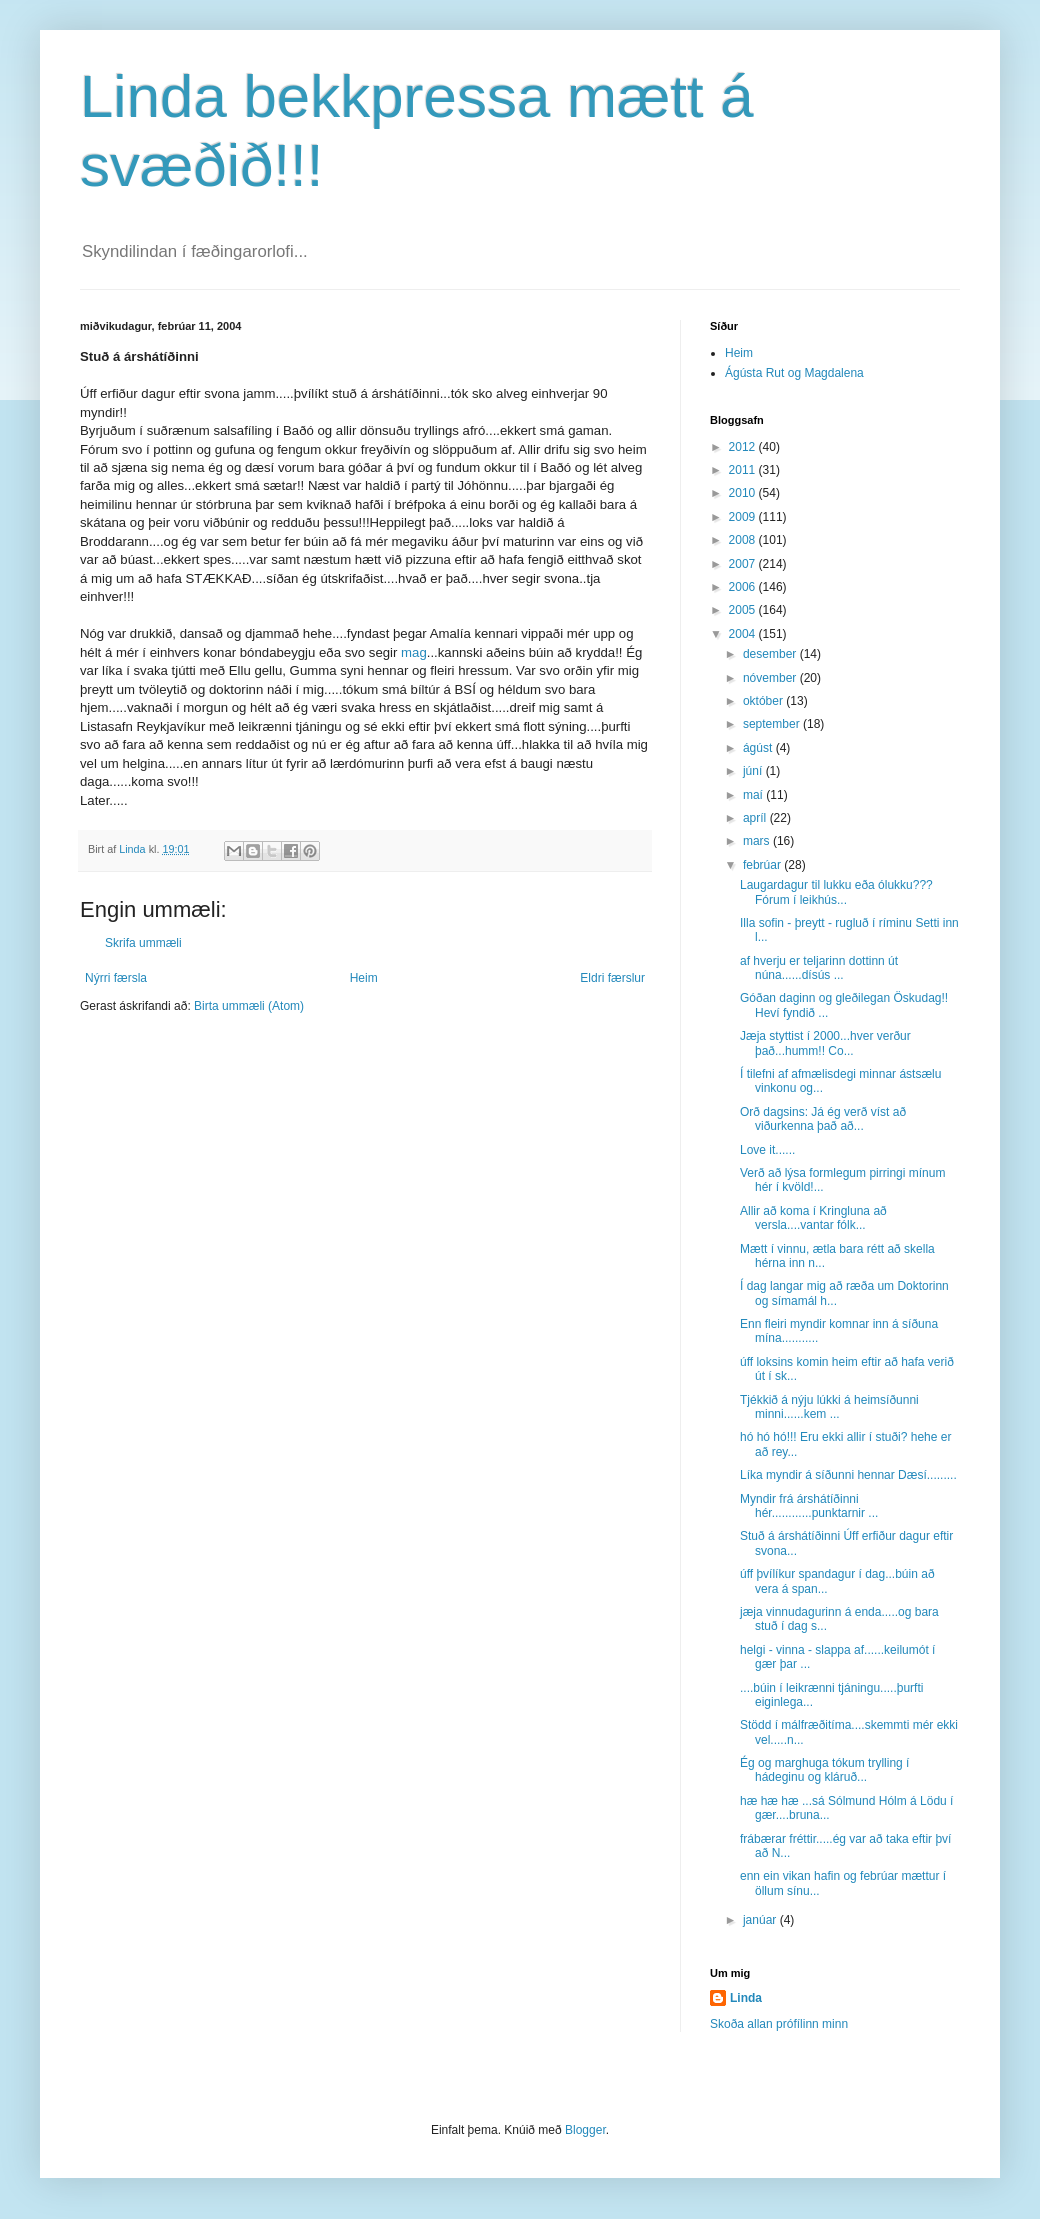 This screenshot has height=2219, width=1040. Describe the element at coordinates (771, 678) in the screenshot. I see `nóvember` at that location.